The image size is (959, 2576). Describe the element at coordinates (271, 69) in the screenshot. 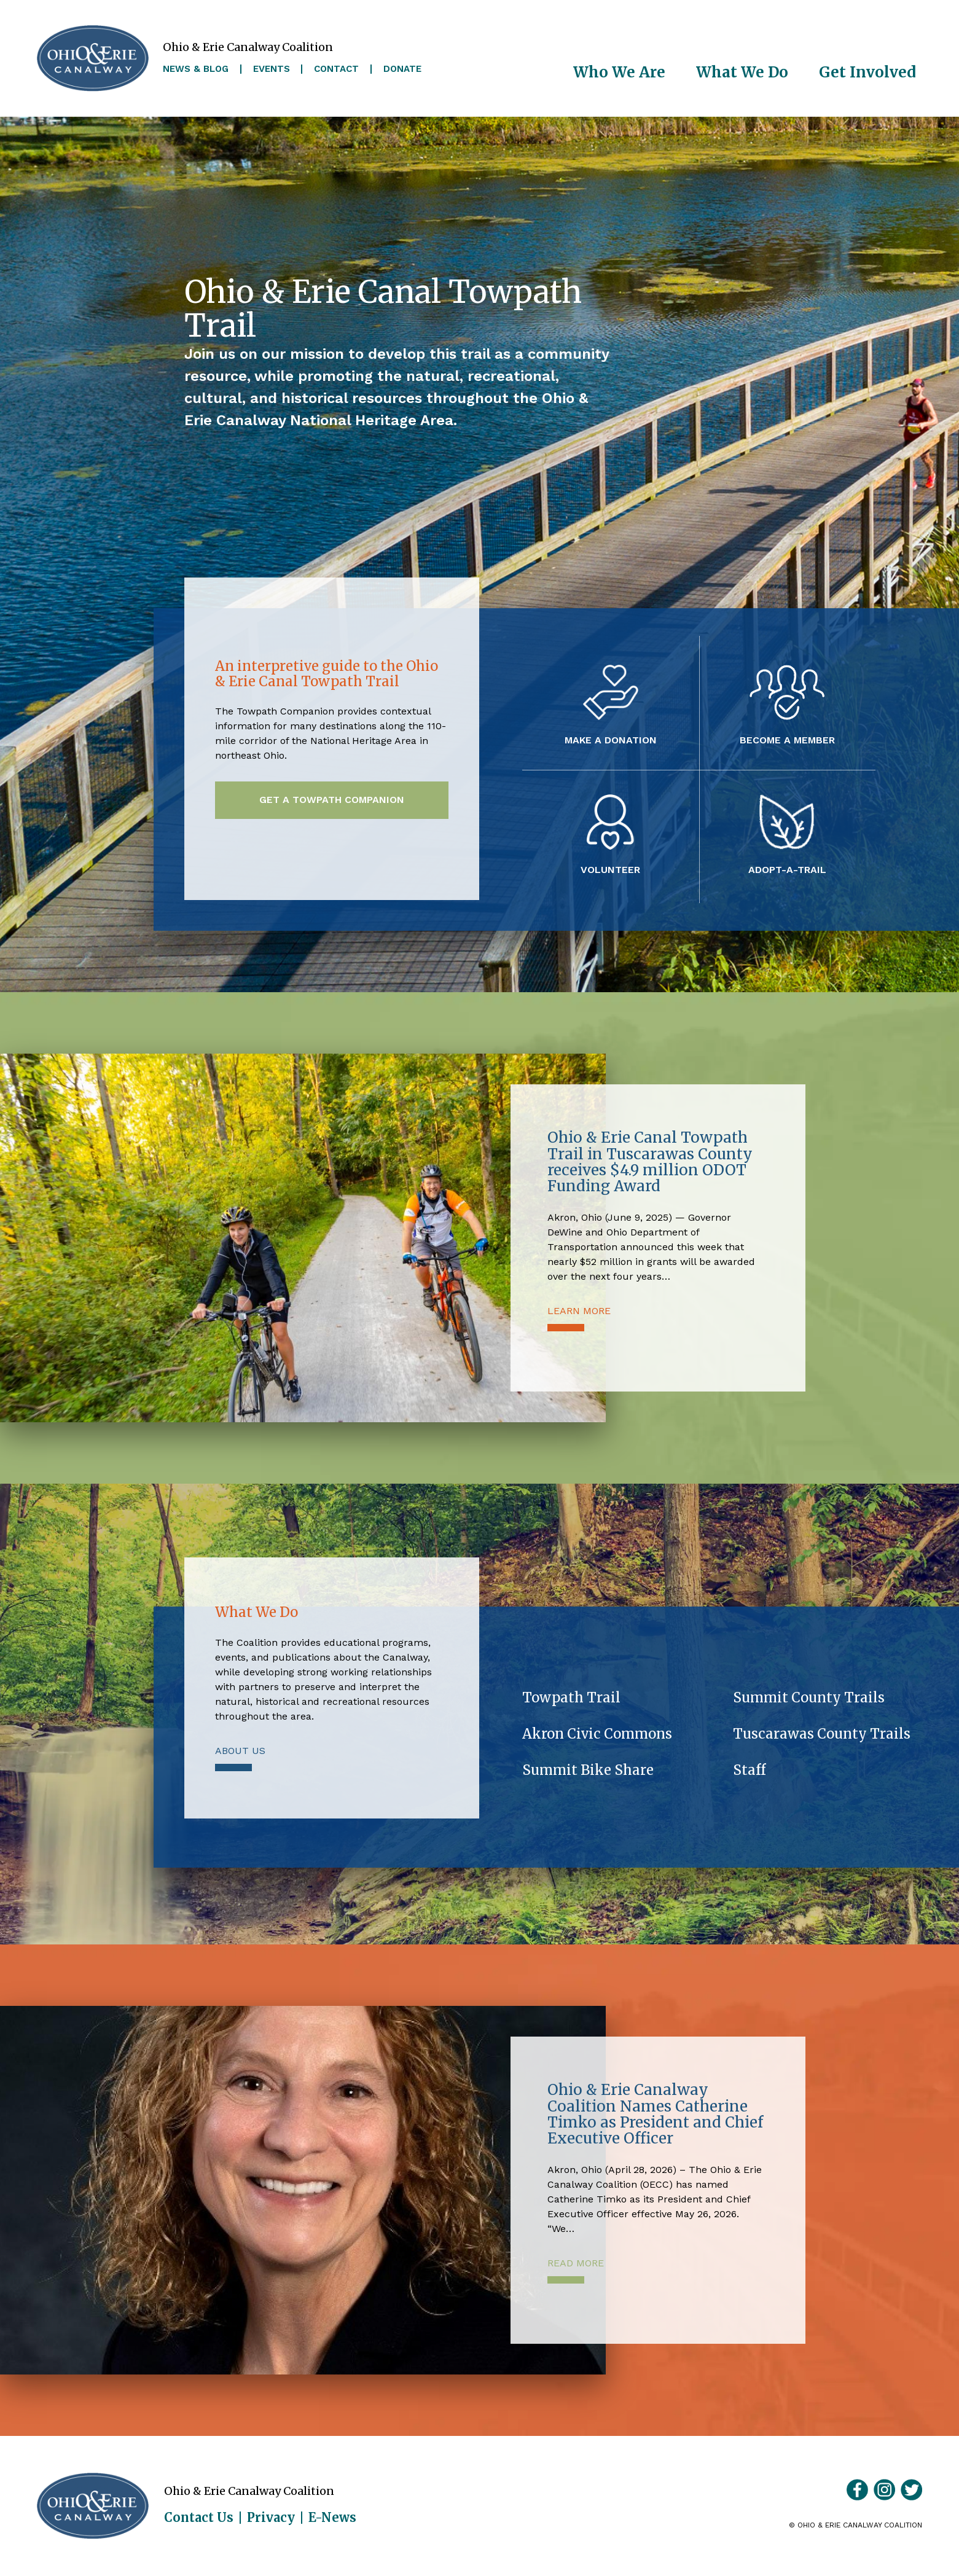

I see `Events` at that location.